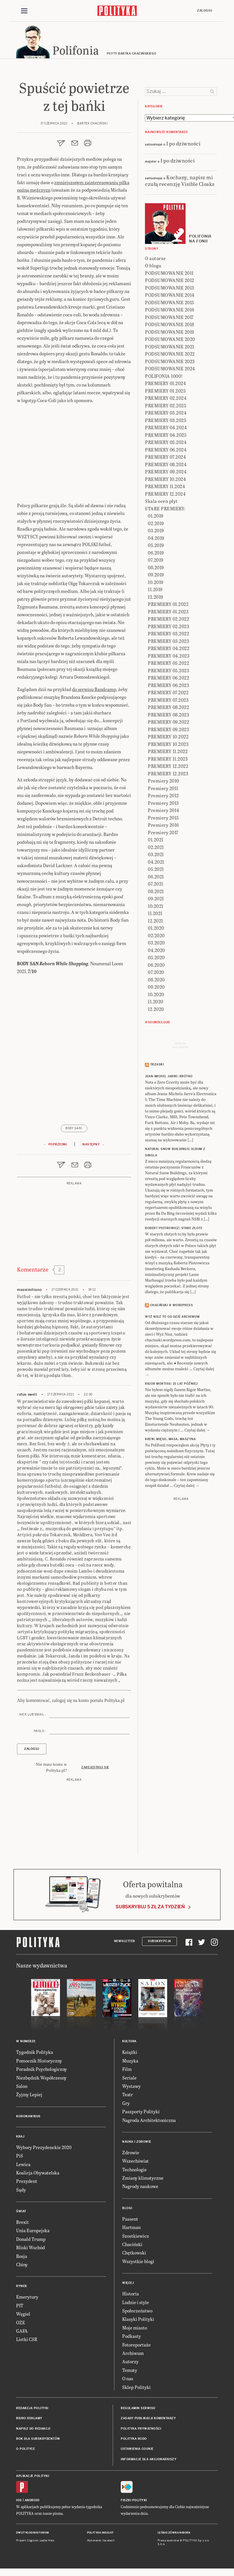  I want to click on 08.2021, so click(156, 892).